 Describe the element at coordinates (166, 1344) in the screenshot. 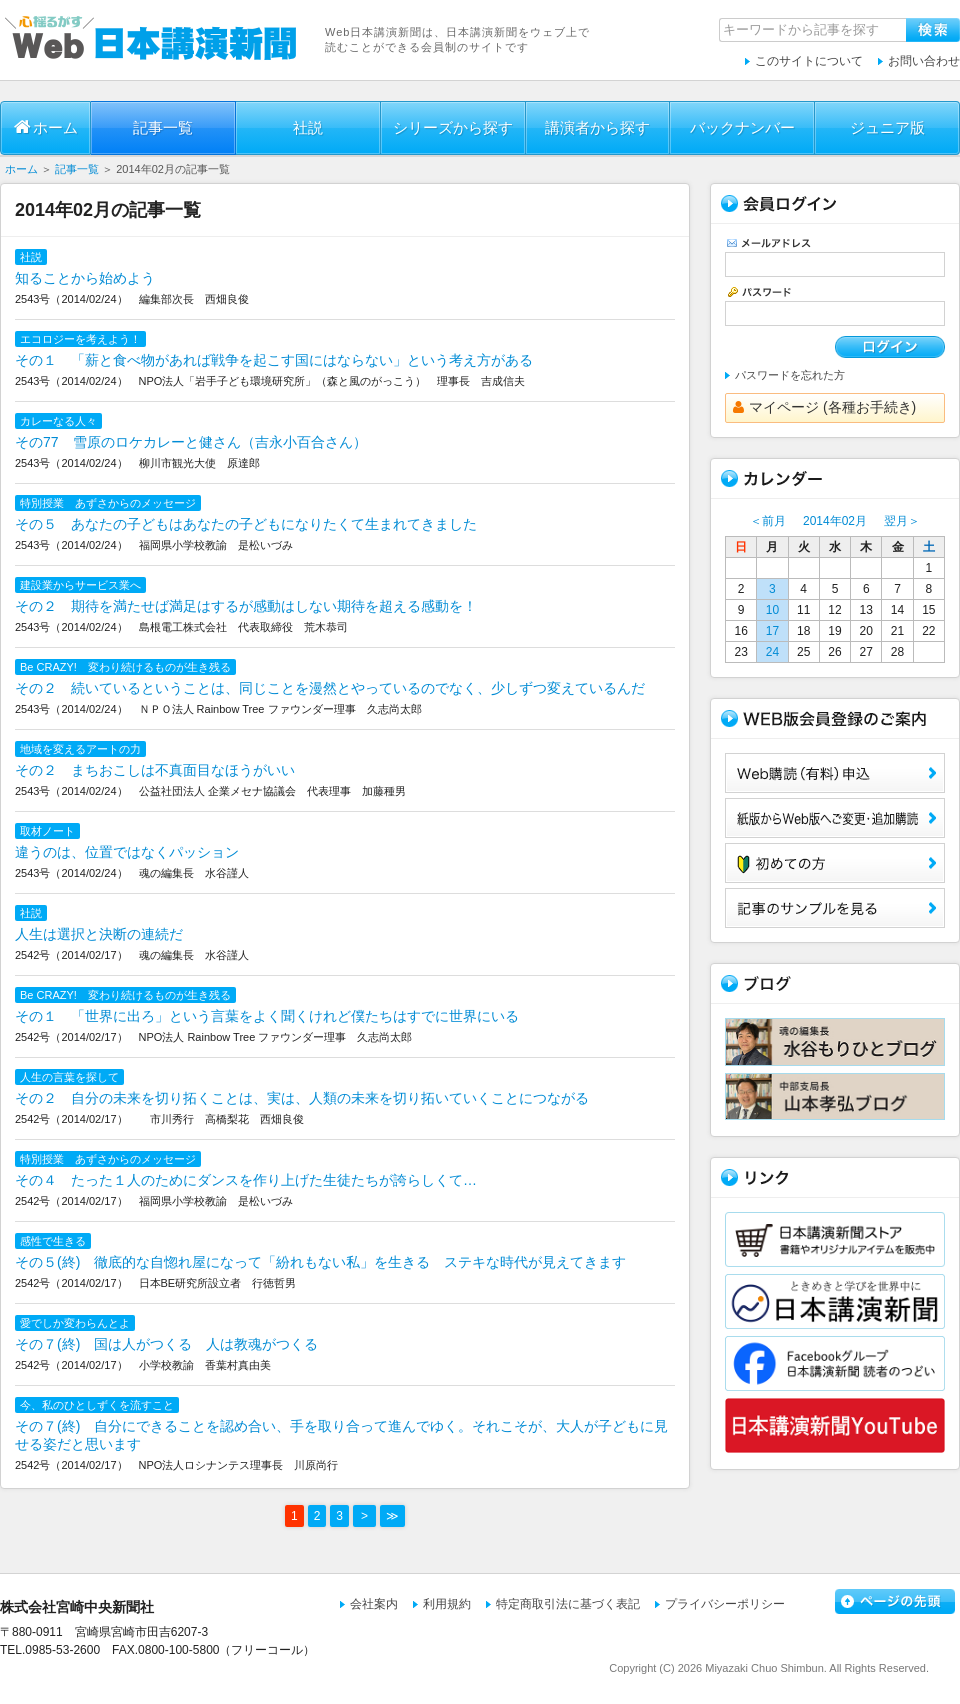

I see `その７(終) 国は人がつくる 人は教魂がつくる` at that location.